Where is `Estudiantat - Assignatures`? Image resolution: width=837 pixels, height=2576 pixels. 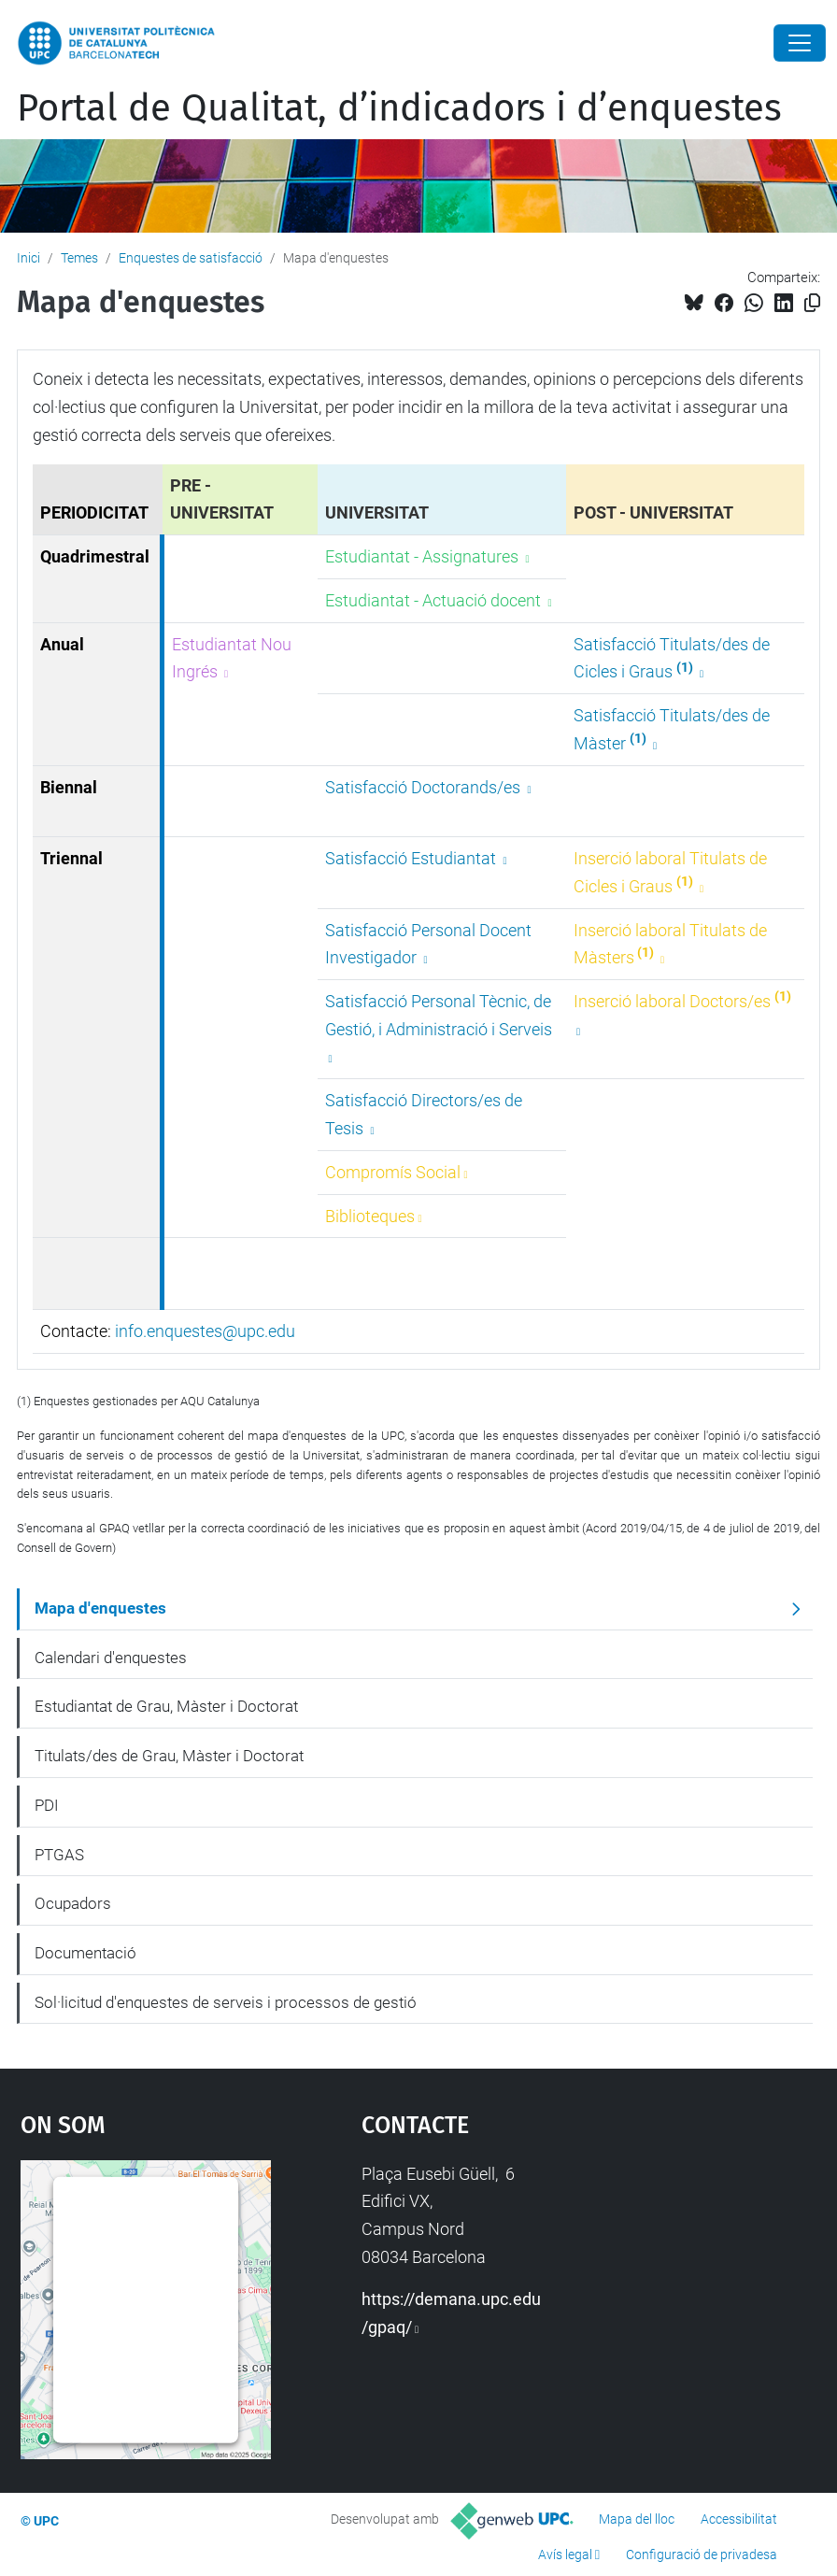 Estudiantat - Assignatures is located at coordinates (423, 556).